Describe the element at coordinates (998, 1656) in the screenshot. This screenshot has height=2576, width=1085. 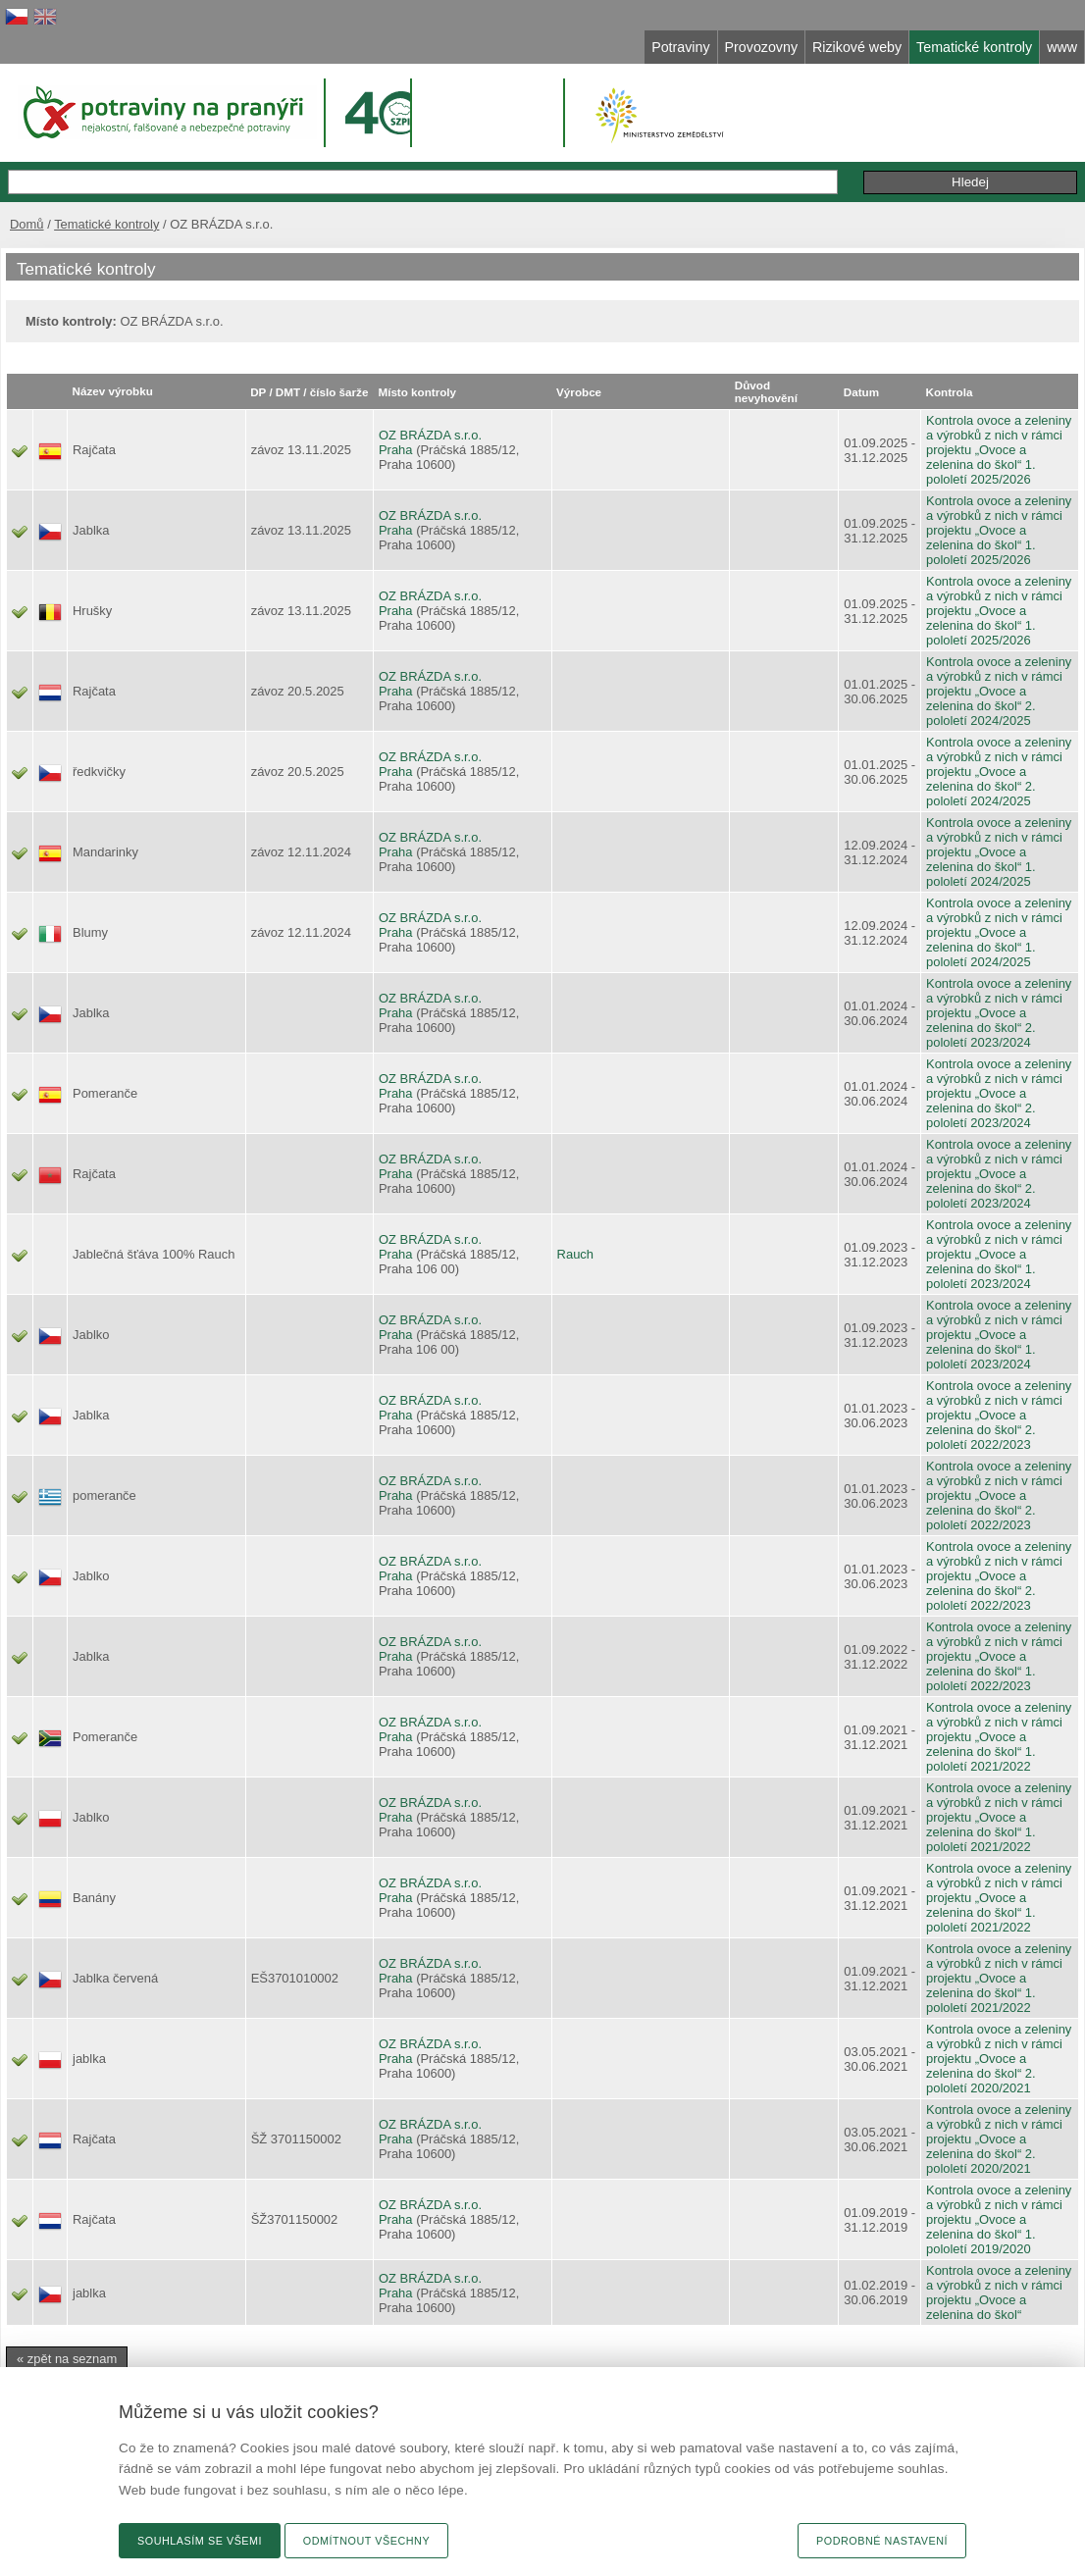
I see `Kontrola ovoce a zeleniny a výrobků z nich v rámci projektu „Ovoce a zelenina do škol“ 1. pololetí 2022/2023` at that location.